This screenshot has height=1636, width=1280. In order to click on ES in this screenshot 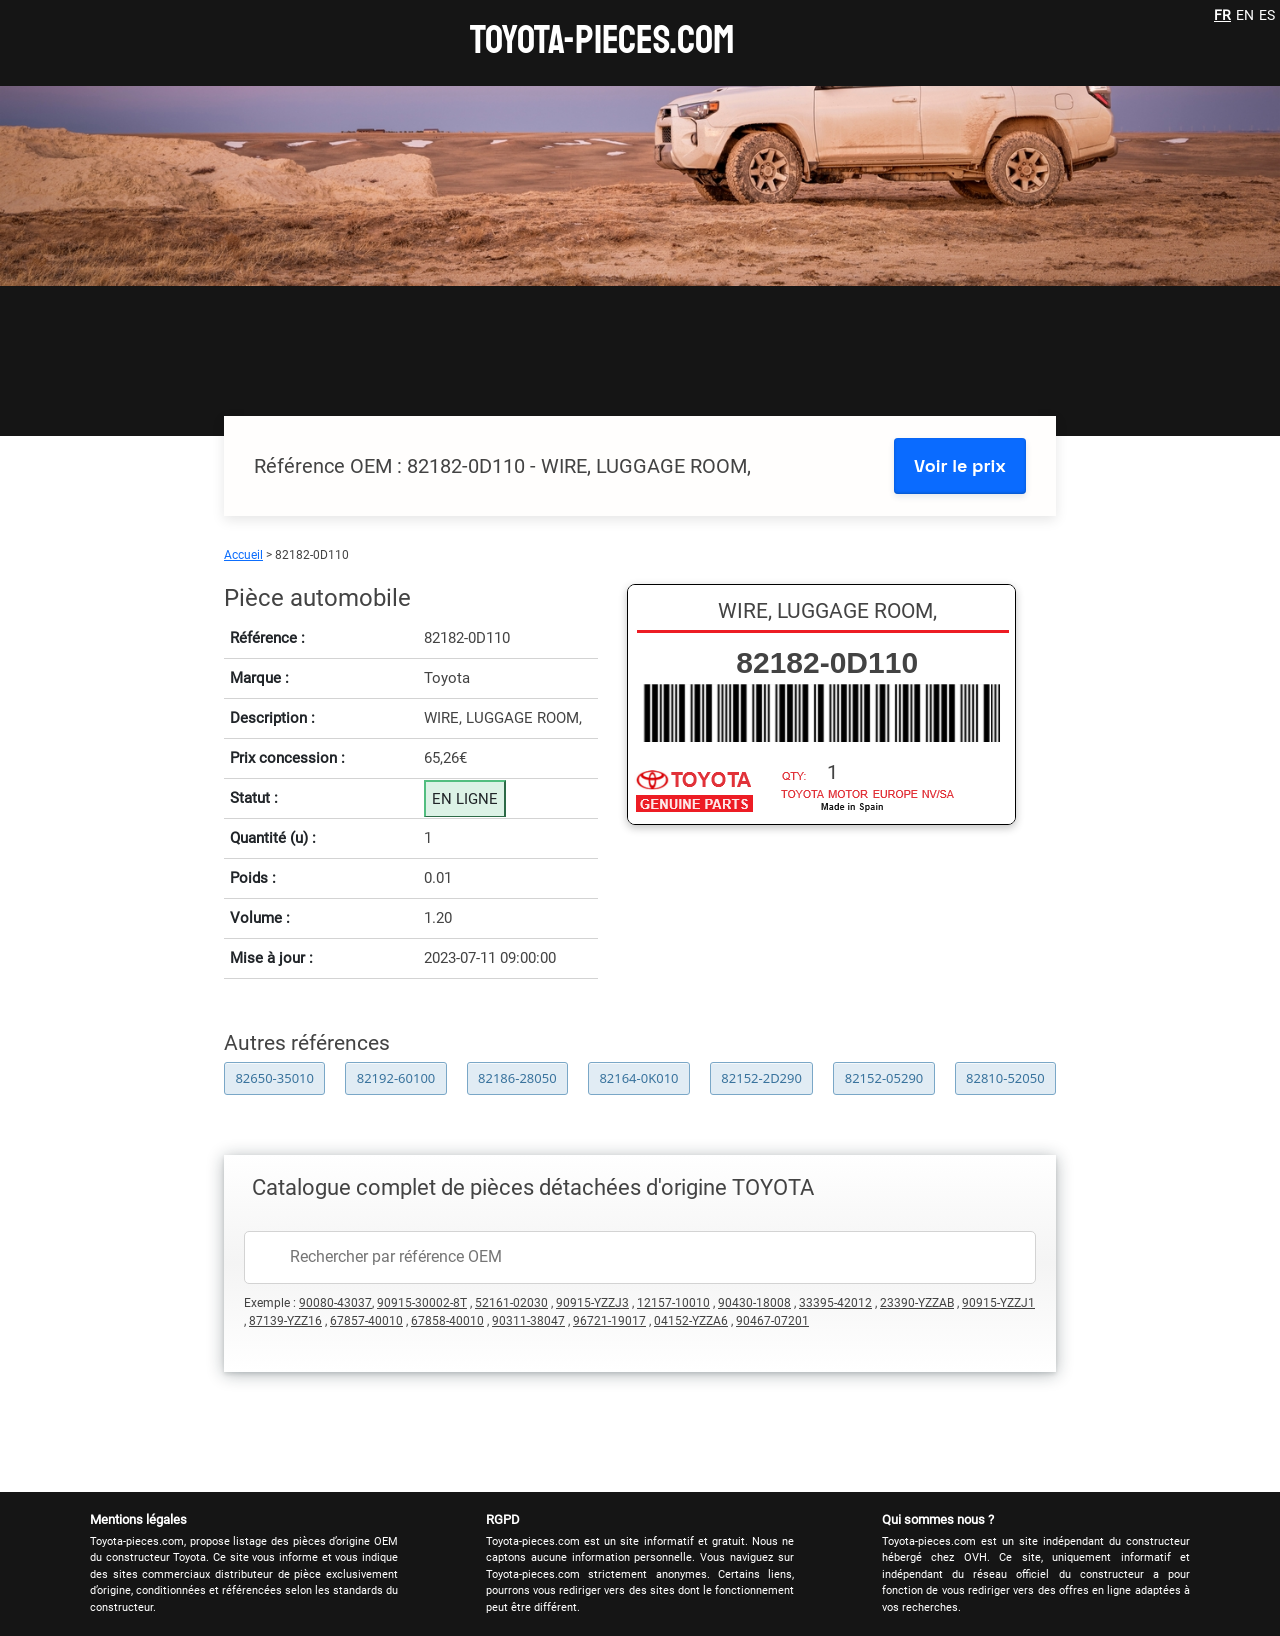, I will do `click(1267, 15)`.